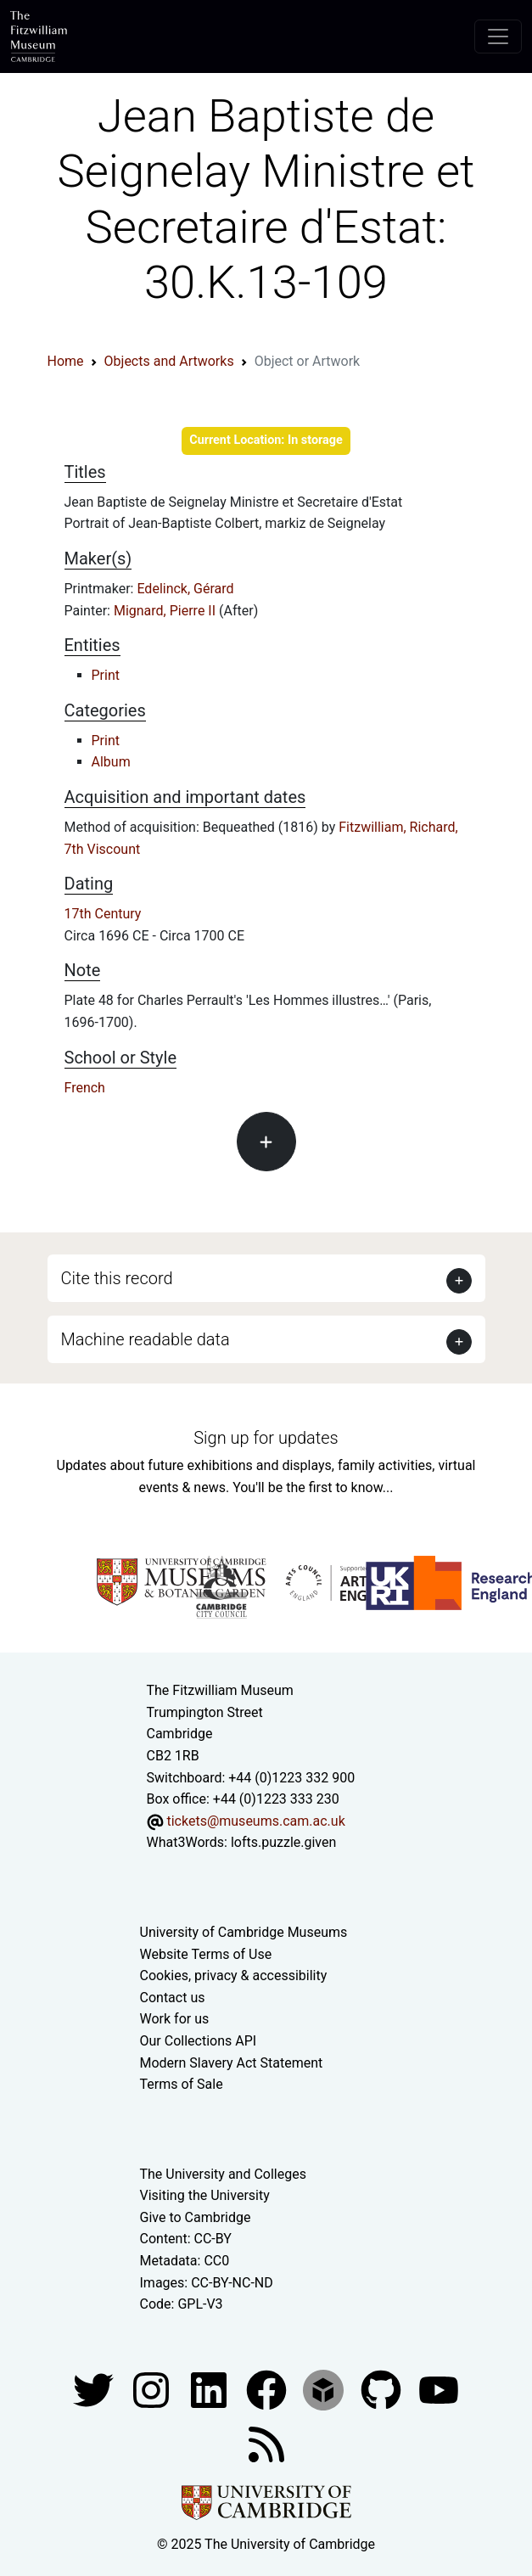 The image size is (532, 2576). I want to click on Print, so click(106, 675).